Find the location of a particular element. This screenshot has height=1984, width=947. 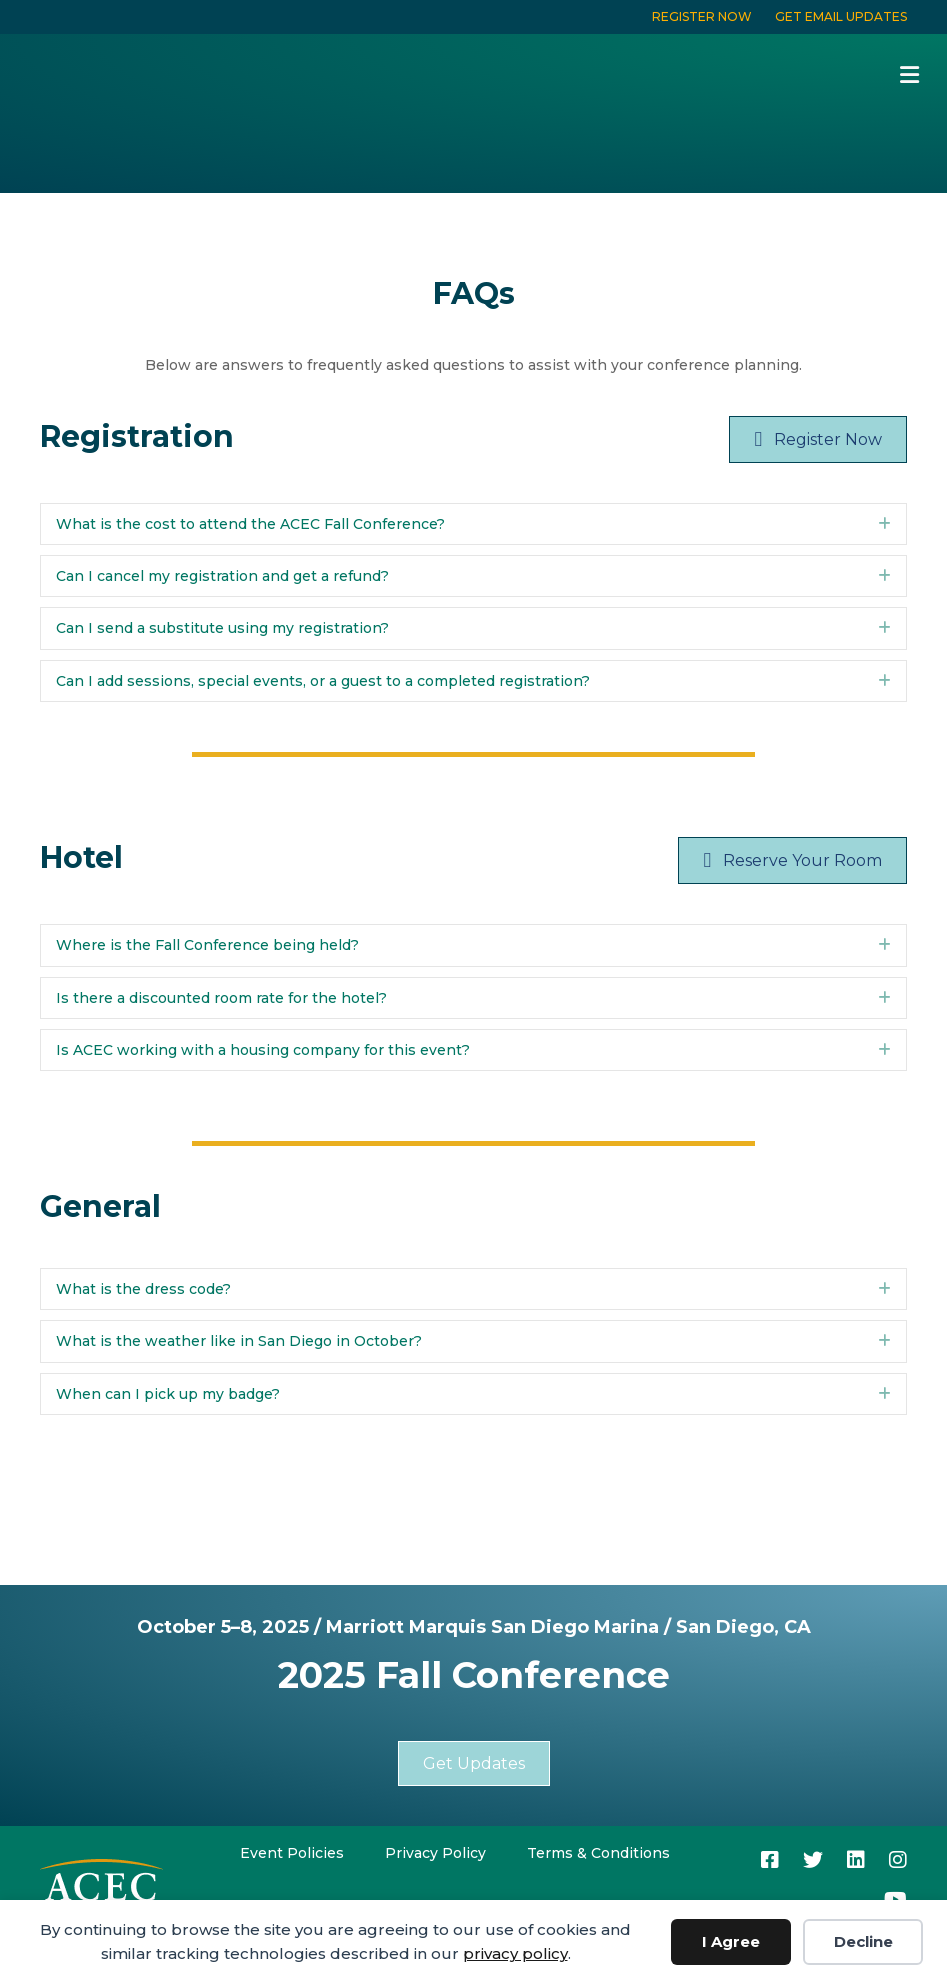

Can I cancel my registration and get a refund? [heading] is located at coordinates (222, 576).